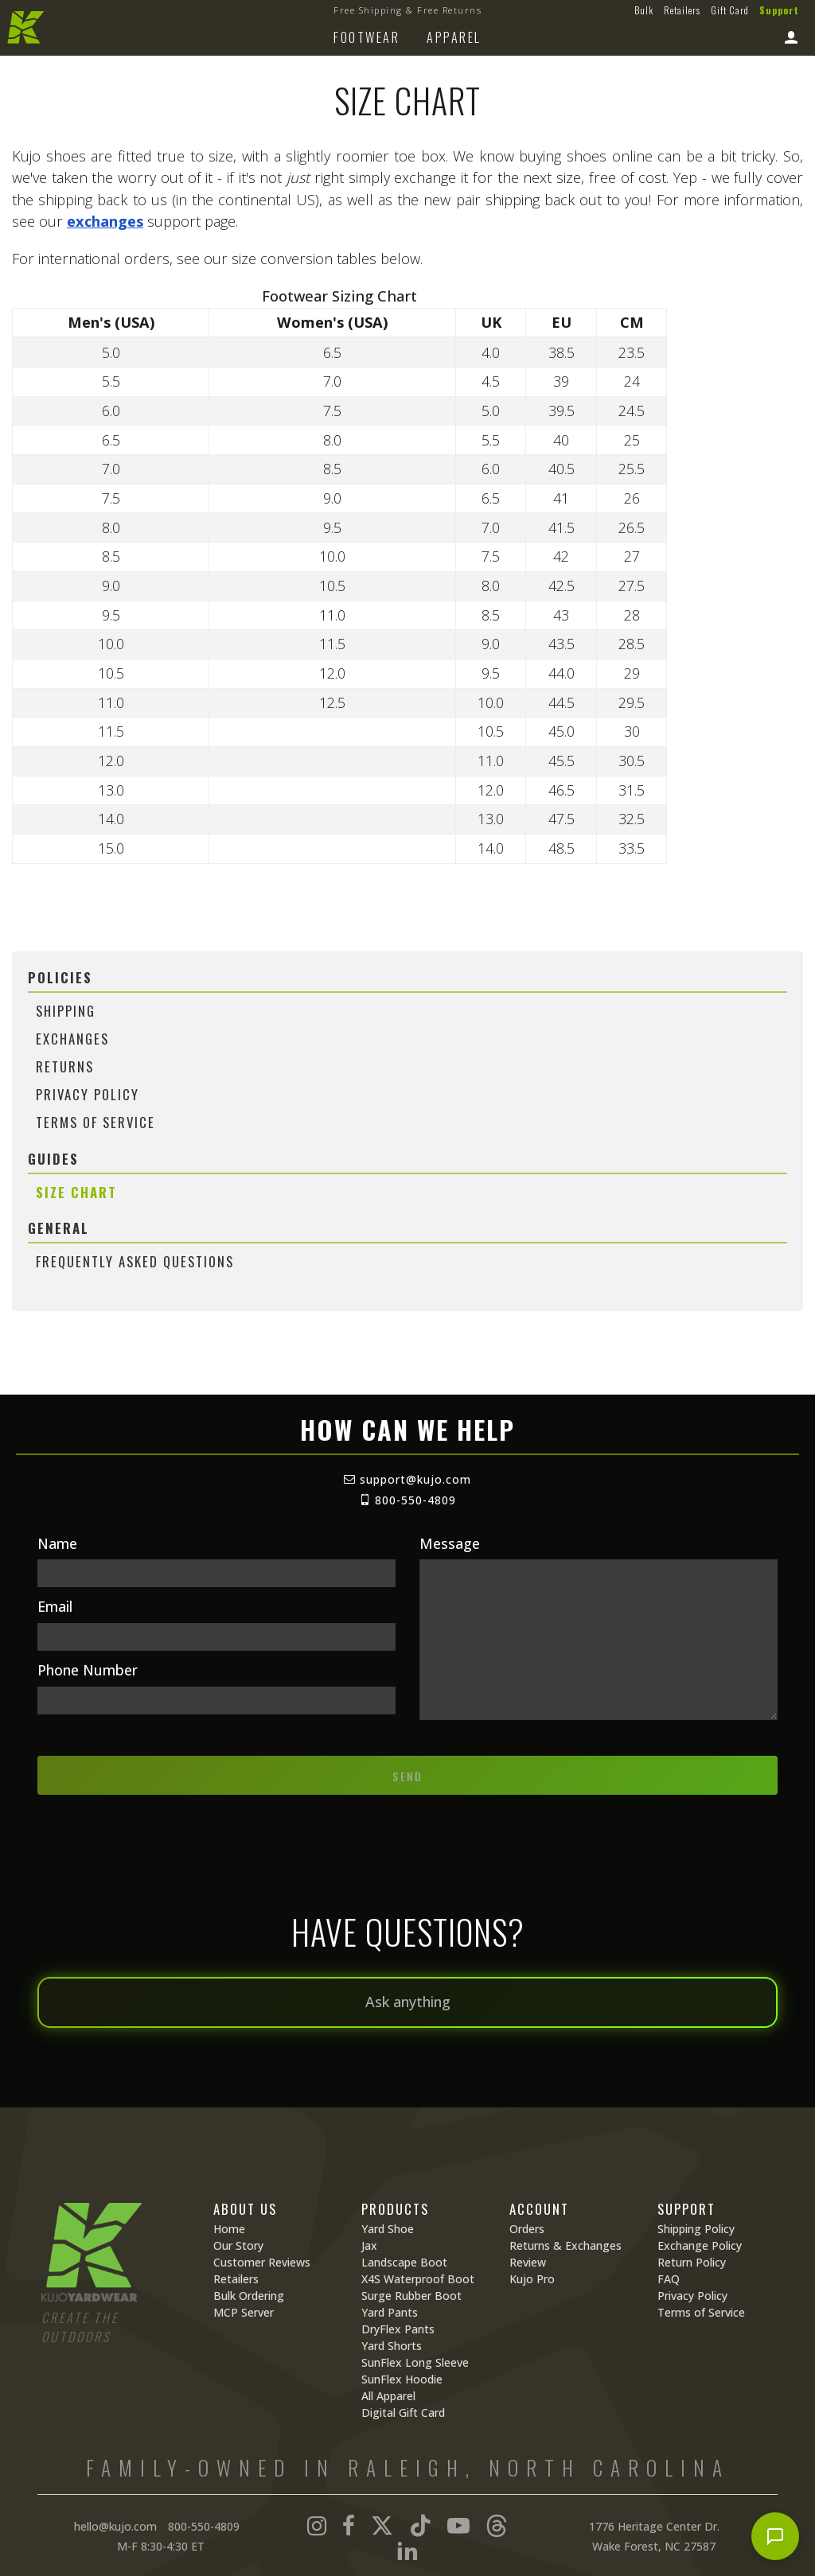  Describe the element at coordinates (417, 2278) in the screenshot. I see `X4S Waterproof Boot` at that location.